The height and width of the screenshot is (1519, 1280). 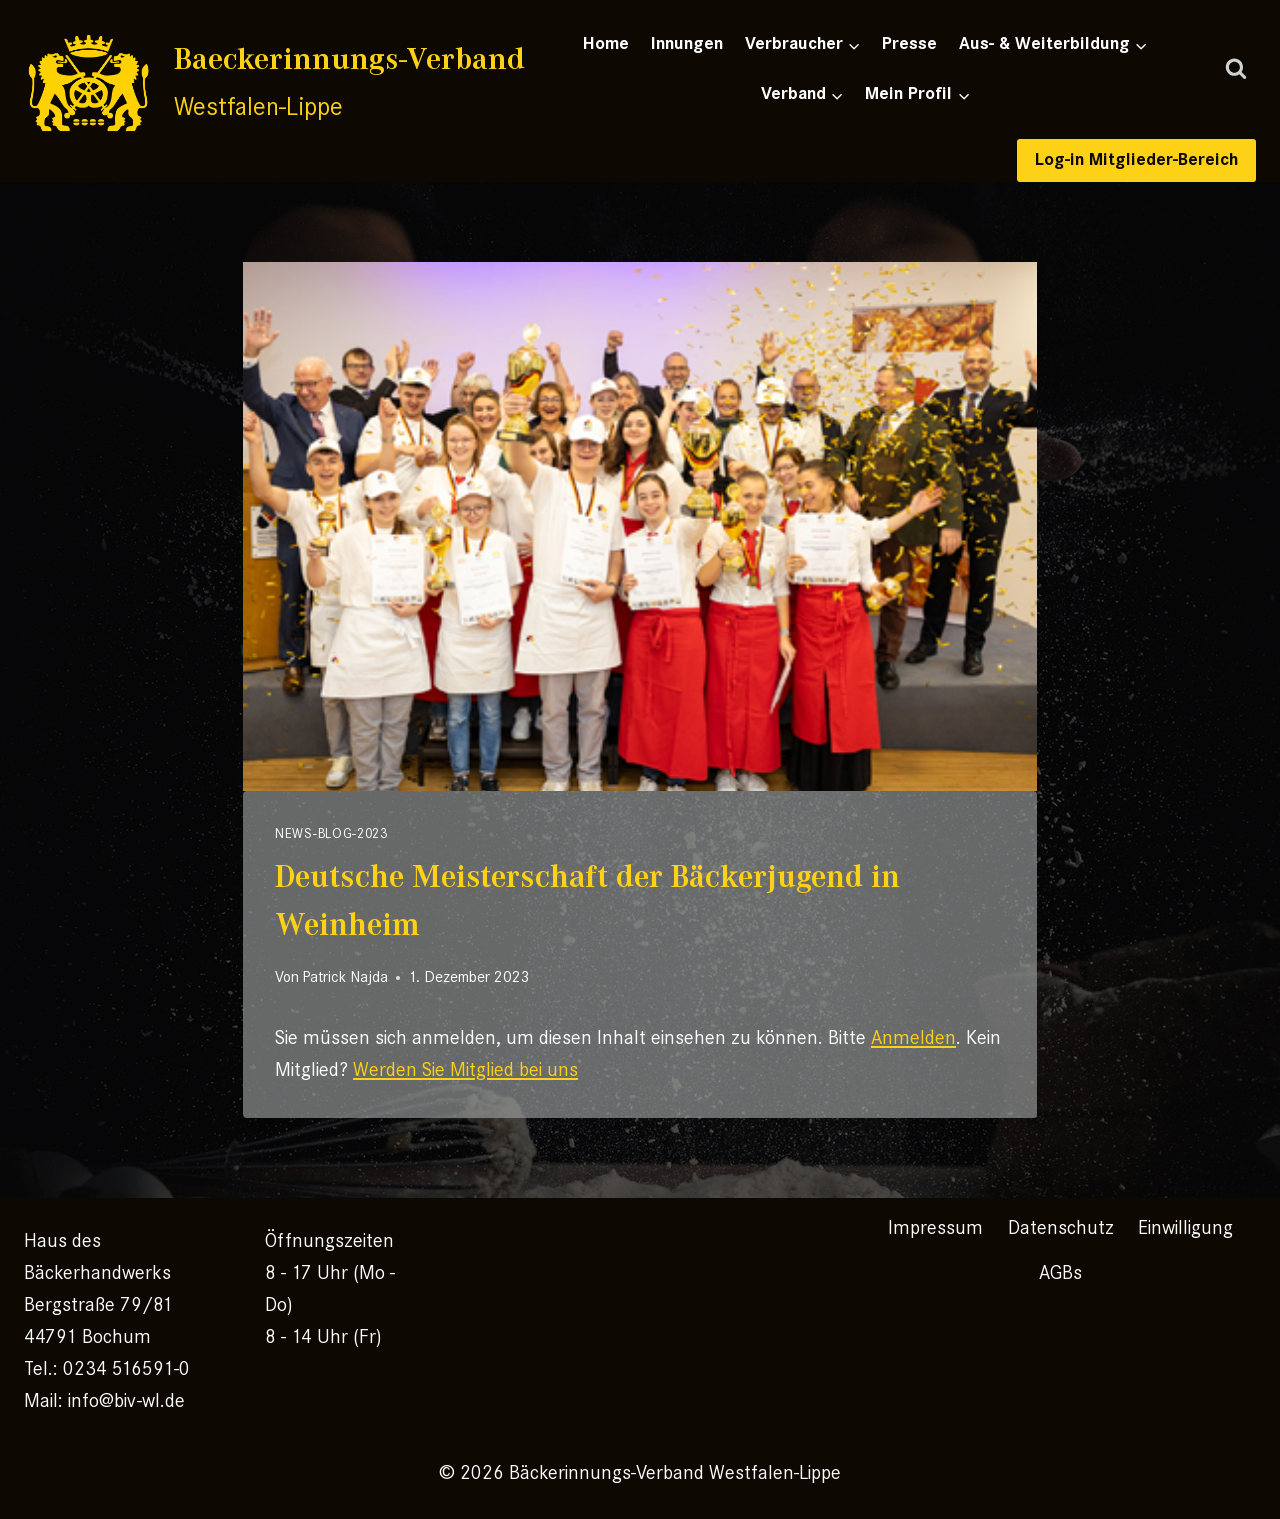 I want to click on Werden Sie Mitglied bei uns, so click(x=465, y=1069).